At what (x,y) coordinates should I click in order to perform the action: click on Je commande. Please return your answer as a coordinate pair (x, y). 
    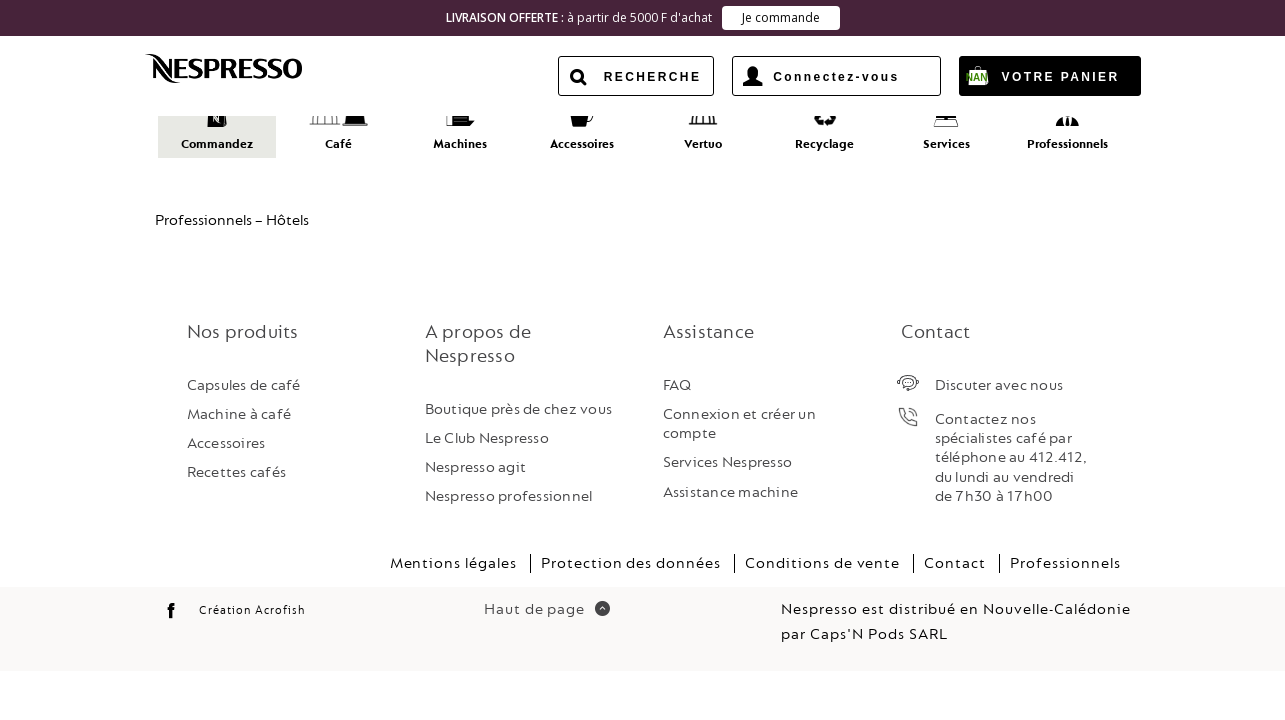
    Looking at the image, I should click on (781, 17).